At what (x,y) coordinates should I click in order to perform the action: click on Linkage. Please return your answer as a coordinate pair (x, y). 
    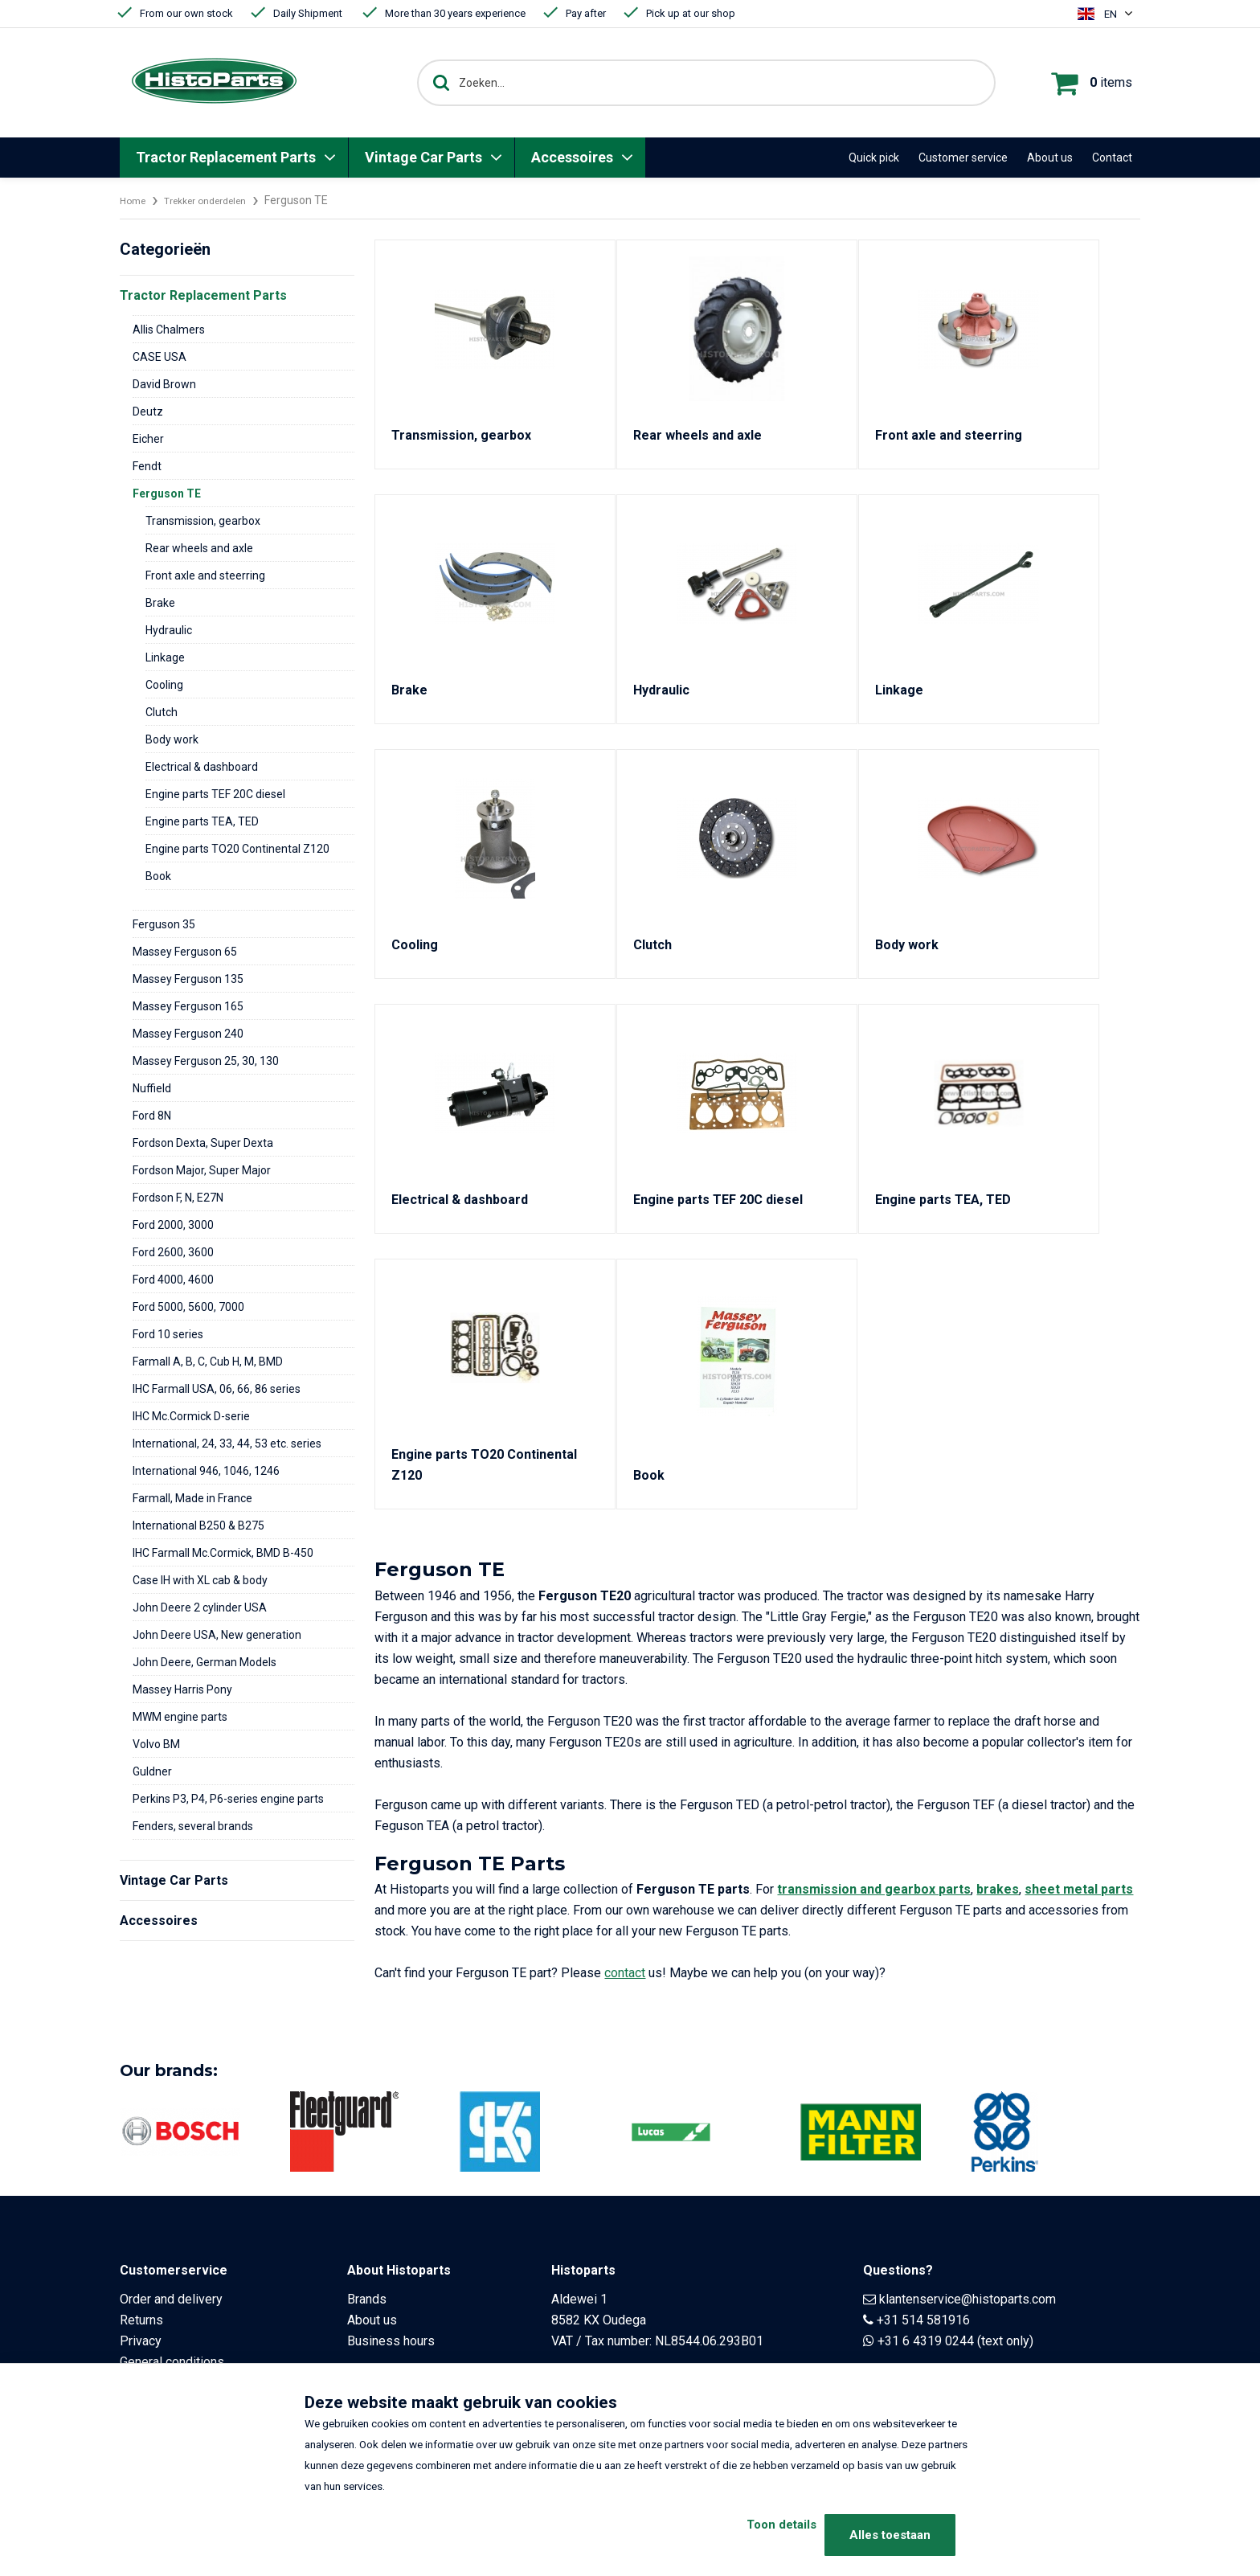
    Looking at the image, I should click on (165, 657).